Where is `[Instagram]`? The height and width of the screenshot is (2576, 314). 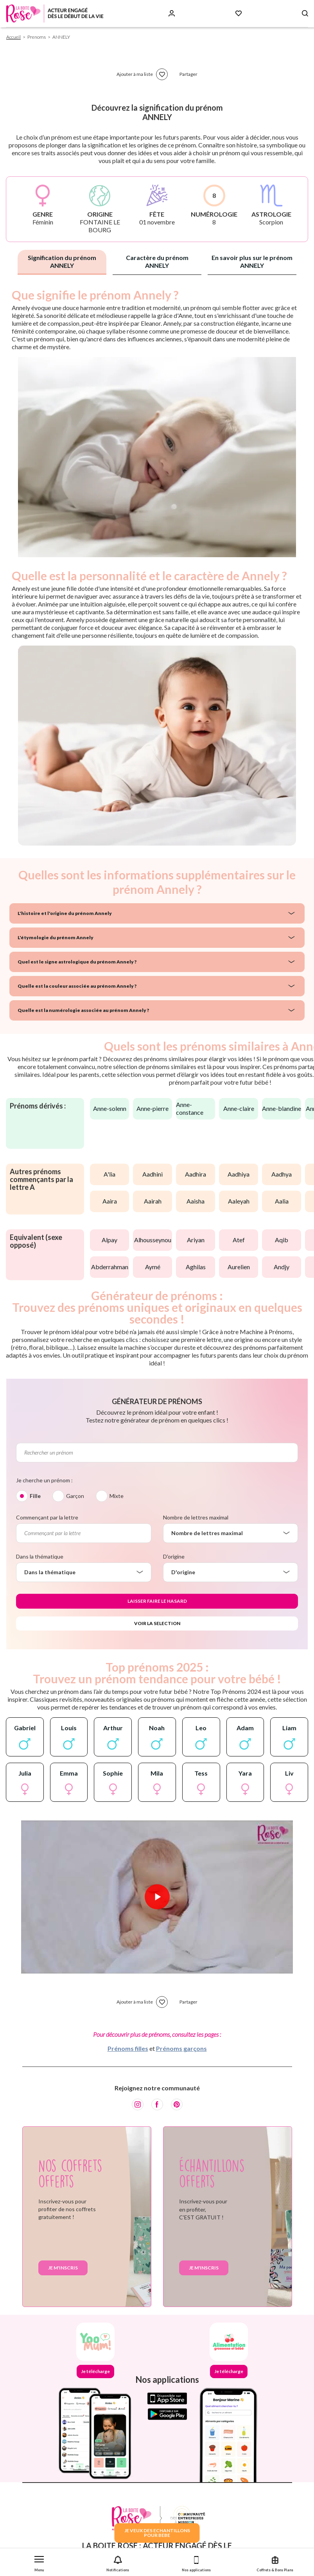 [Instagram] is located at coordinates (138, 2104).